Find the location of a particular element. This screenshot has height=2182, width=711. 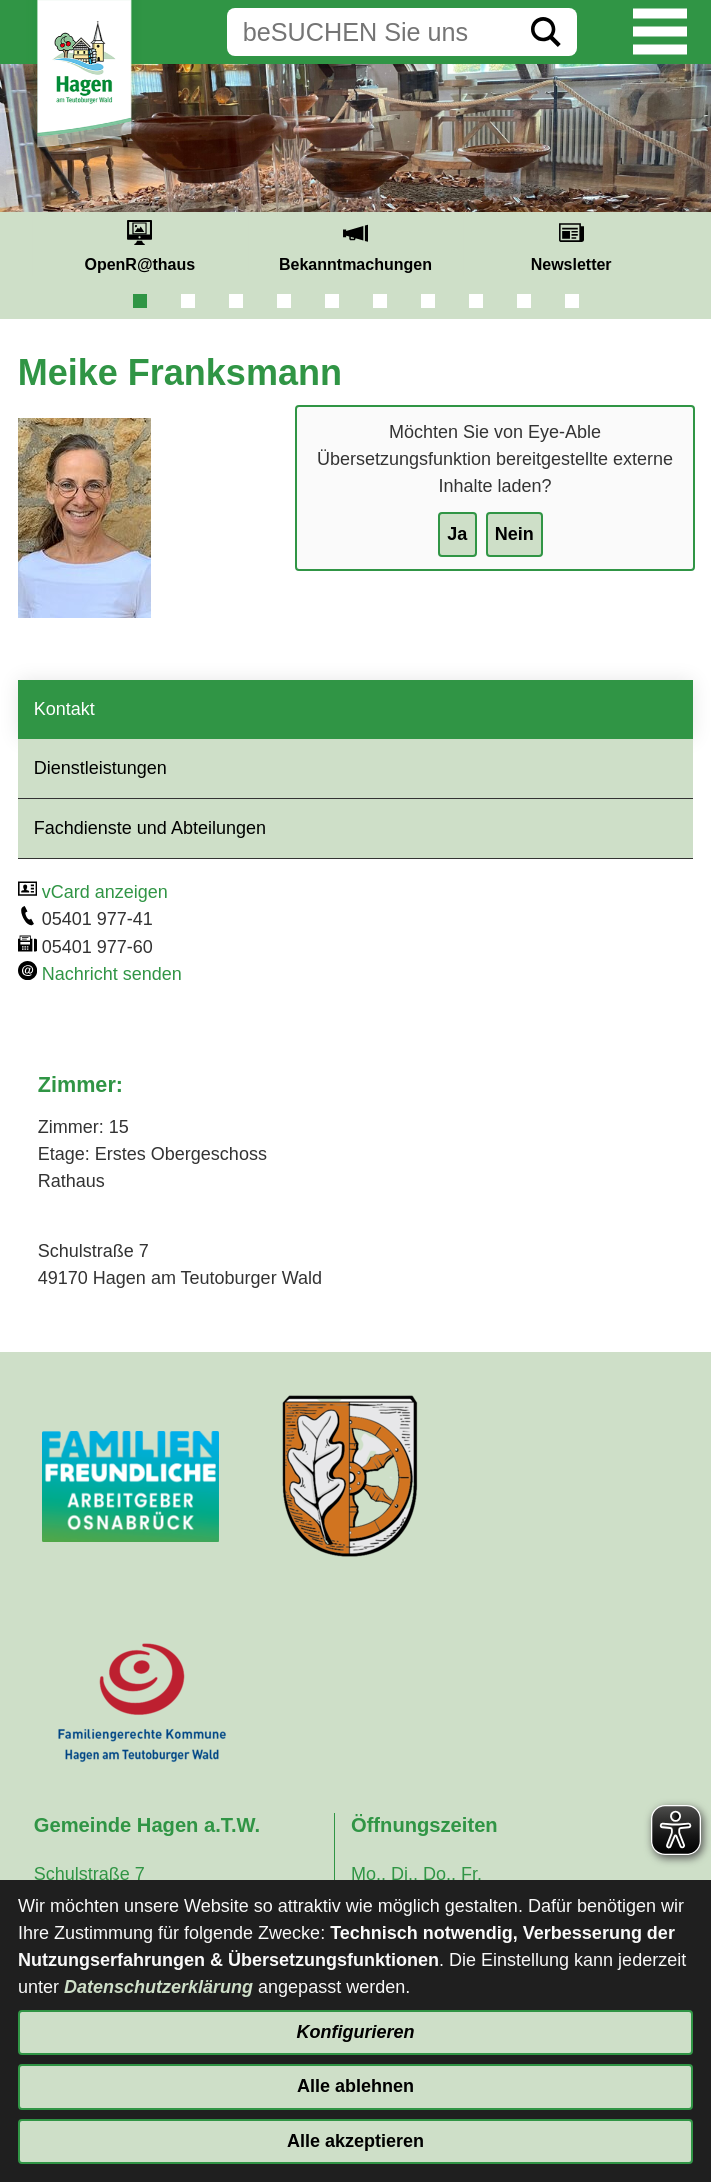

10 is located at coordinates (572, 301).